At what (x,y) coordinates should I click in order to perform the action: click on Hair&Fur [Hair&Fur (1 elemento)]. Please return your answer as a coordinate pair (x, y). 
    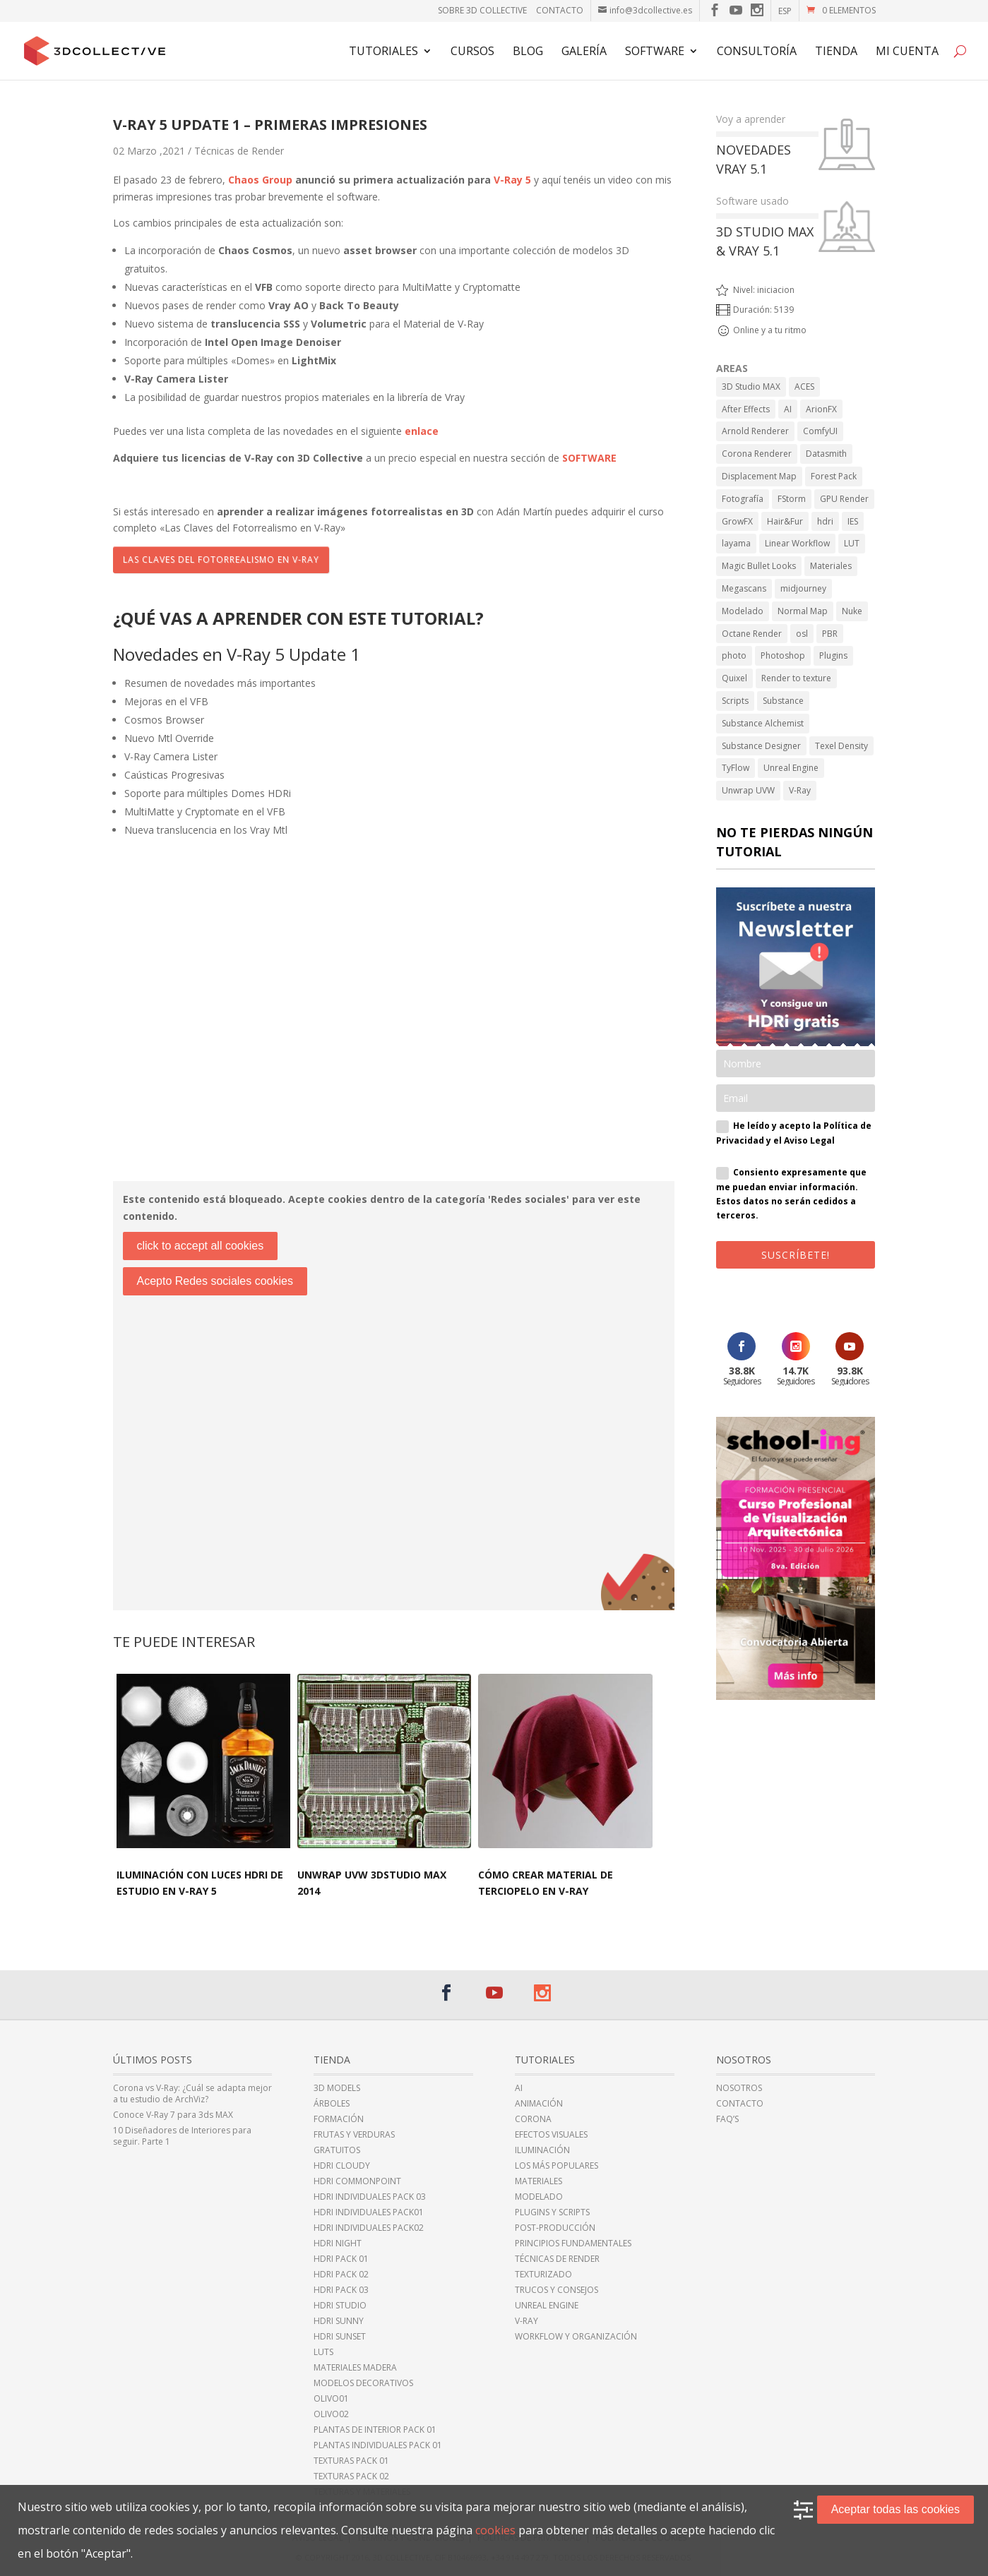
    Looking at the image, I should click on (785, 521).